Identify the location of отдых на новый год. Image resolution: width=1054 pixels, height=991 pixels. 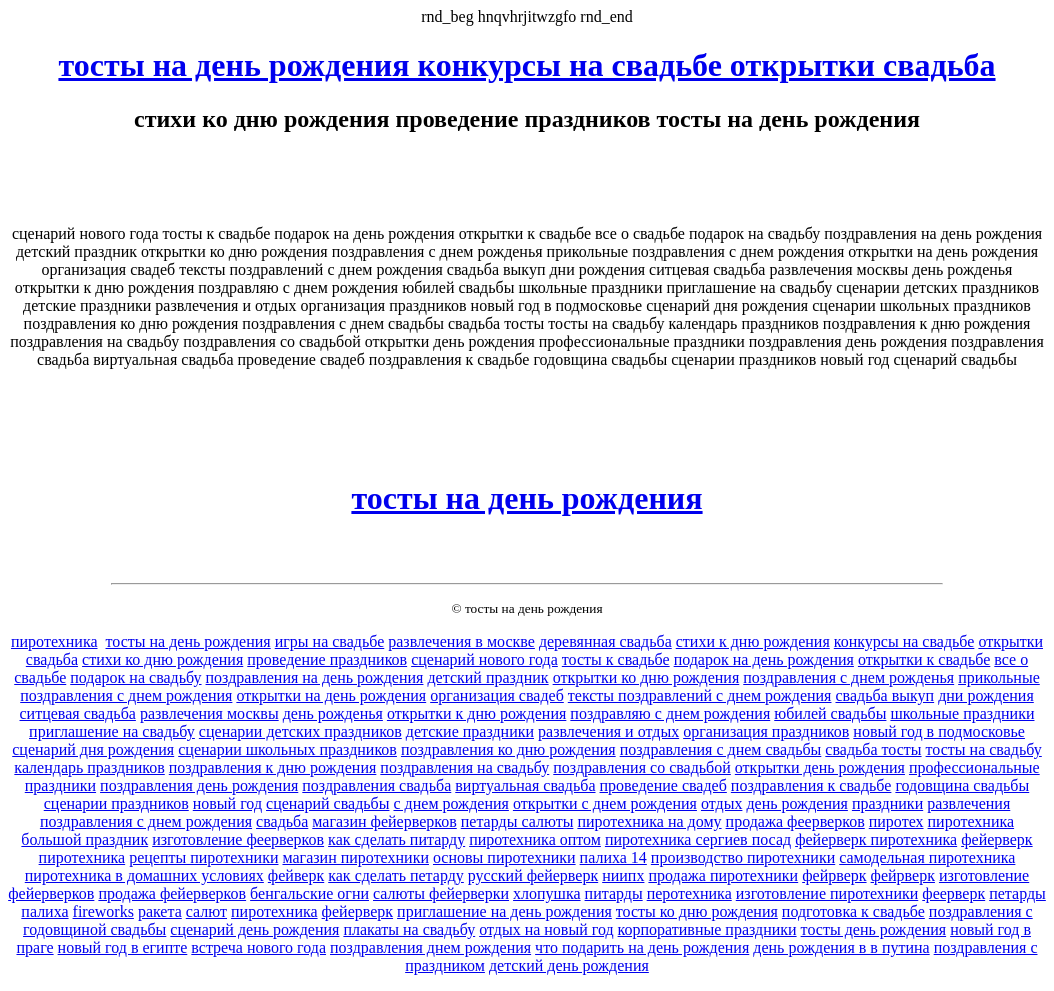
(546, 929).